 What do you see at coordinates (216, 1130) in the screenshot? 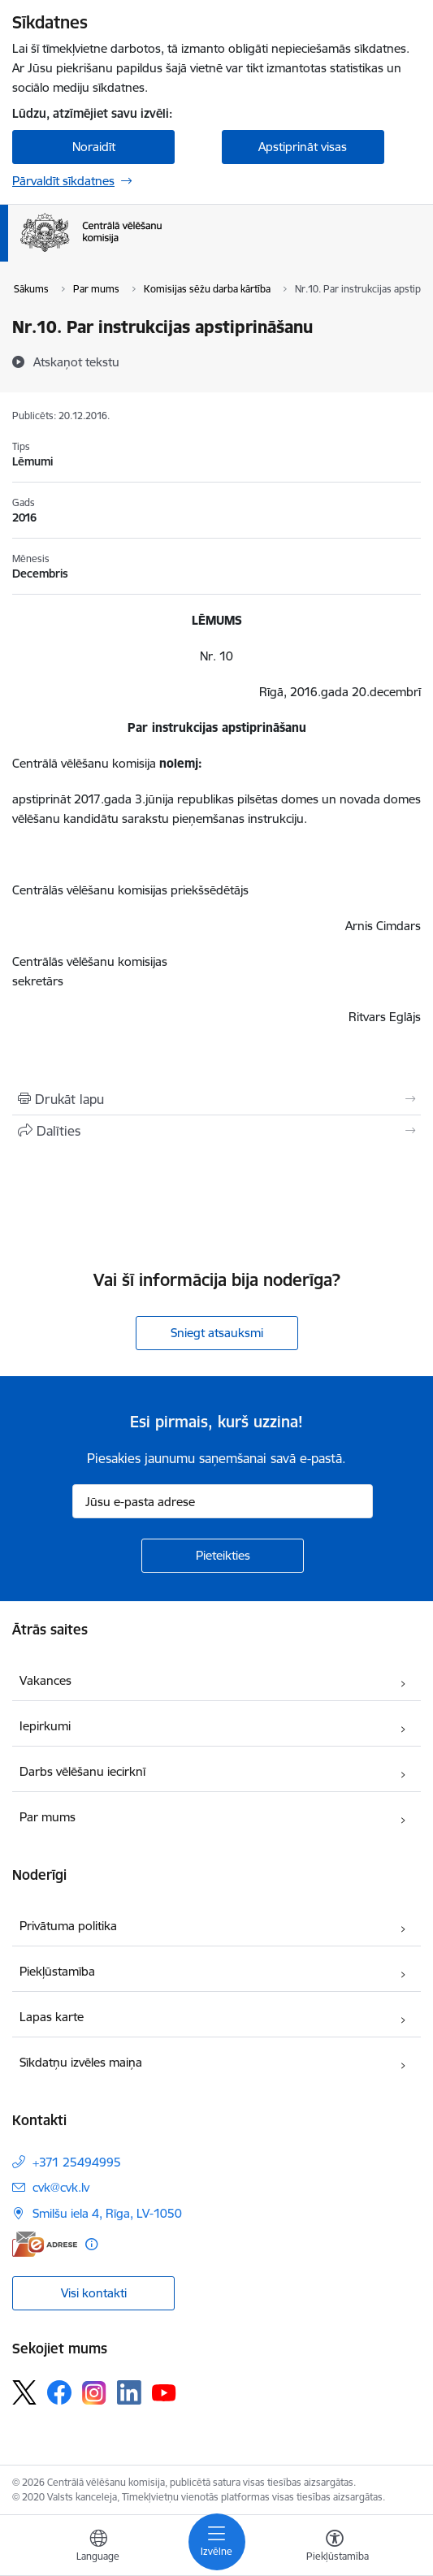
I see `[Kopīgot šo lapu]` at bounding box center [216, 1130].